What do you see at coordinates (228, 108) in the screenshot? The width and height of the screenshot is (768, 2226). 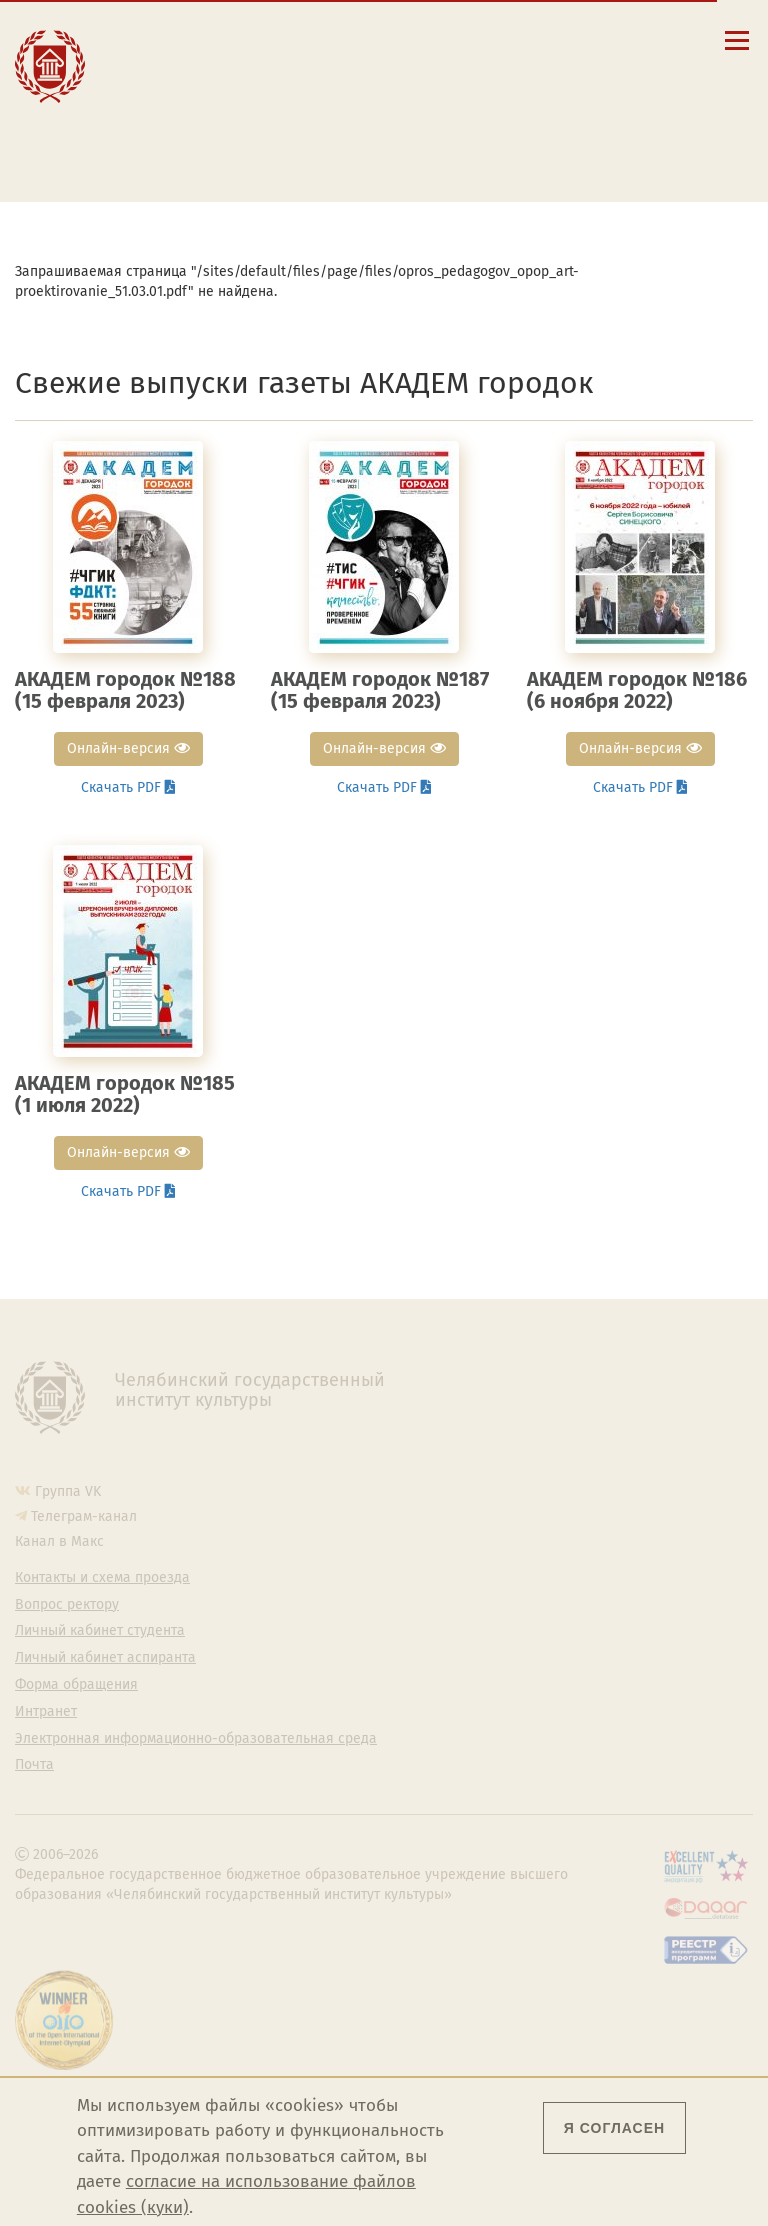 I see `Личный кабинет студента` at bounding box center [228, 108].